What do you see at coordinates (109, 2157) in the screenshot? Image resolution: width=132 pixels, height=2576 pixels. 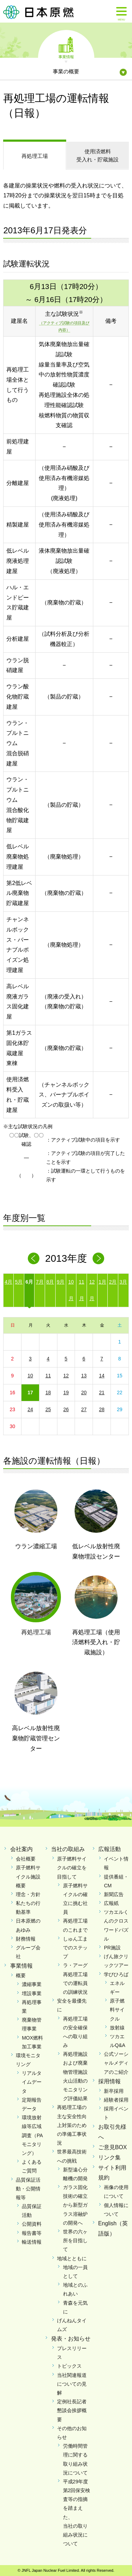 I see `リンク集` at bounding box center [109, 2157].